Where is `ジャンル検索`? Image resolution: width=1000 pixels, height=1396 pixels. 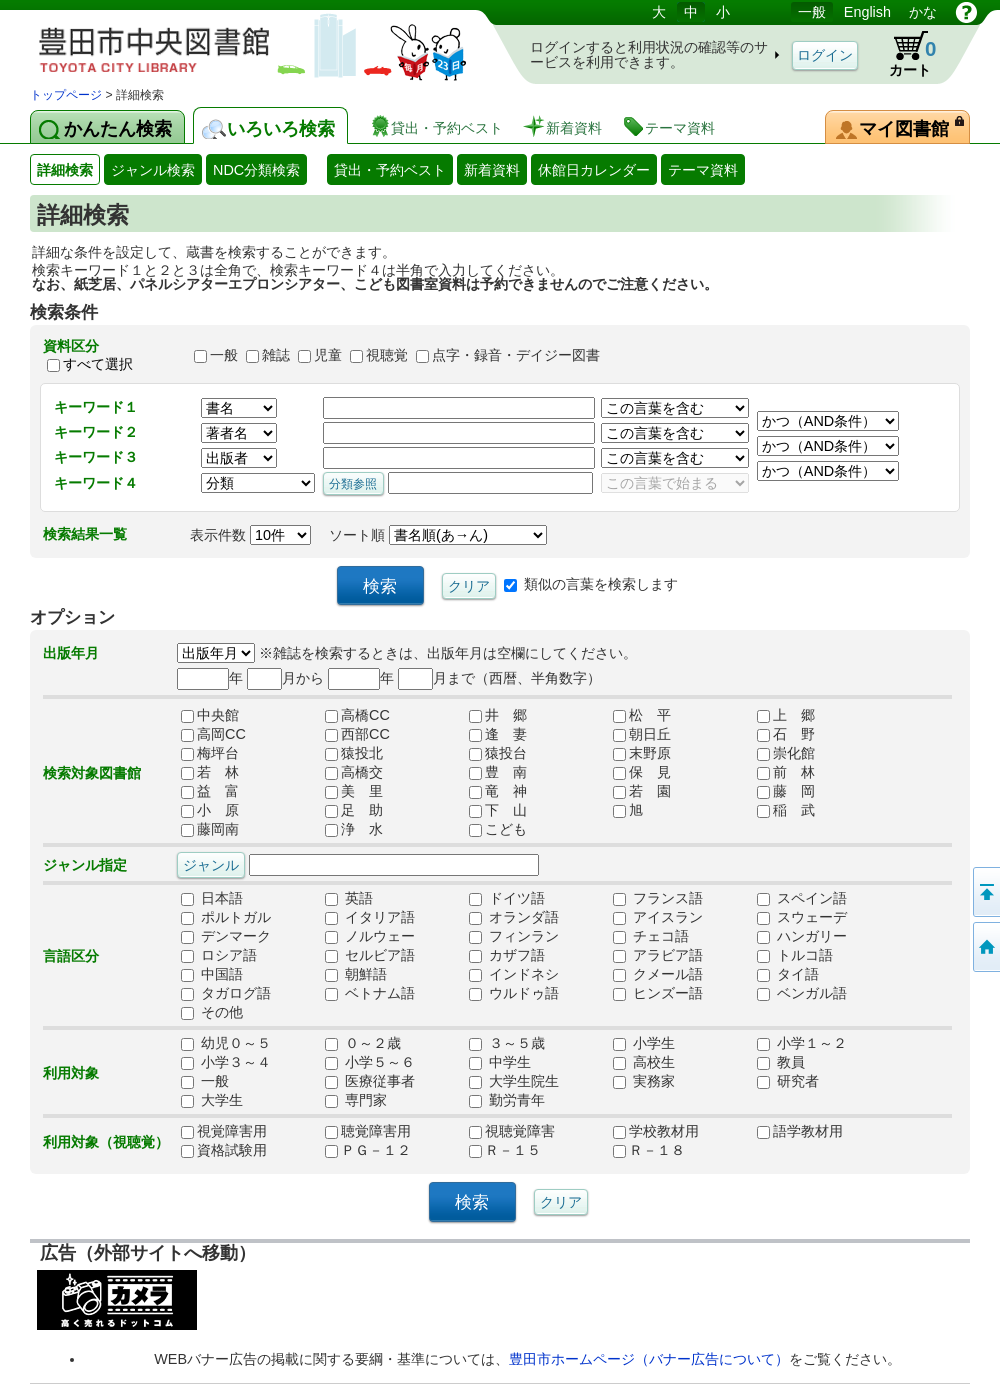 ジャンル検索 is located at coordinates (153, 170).